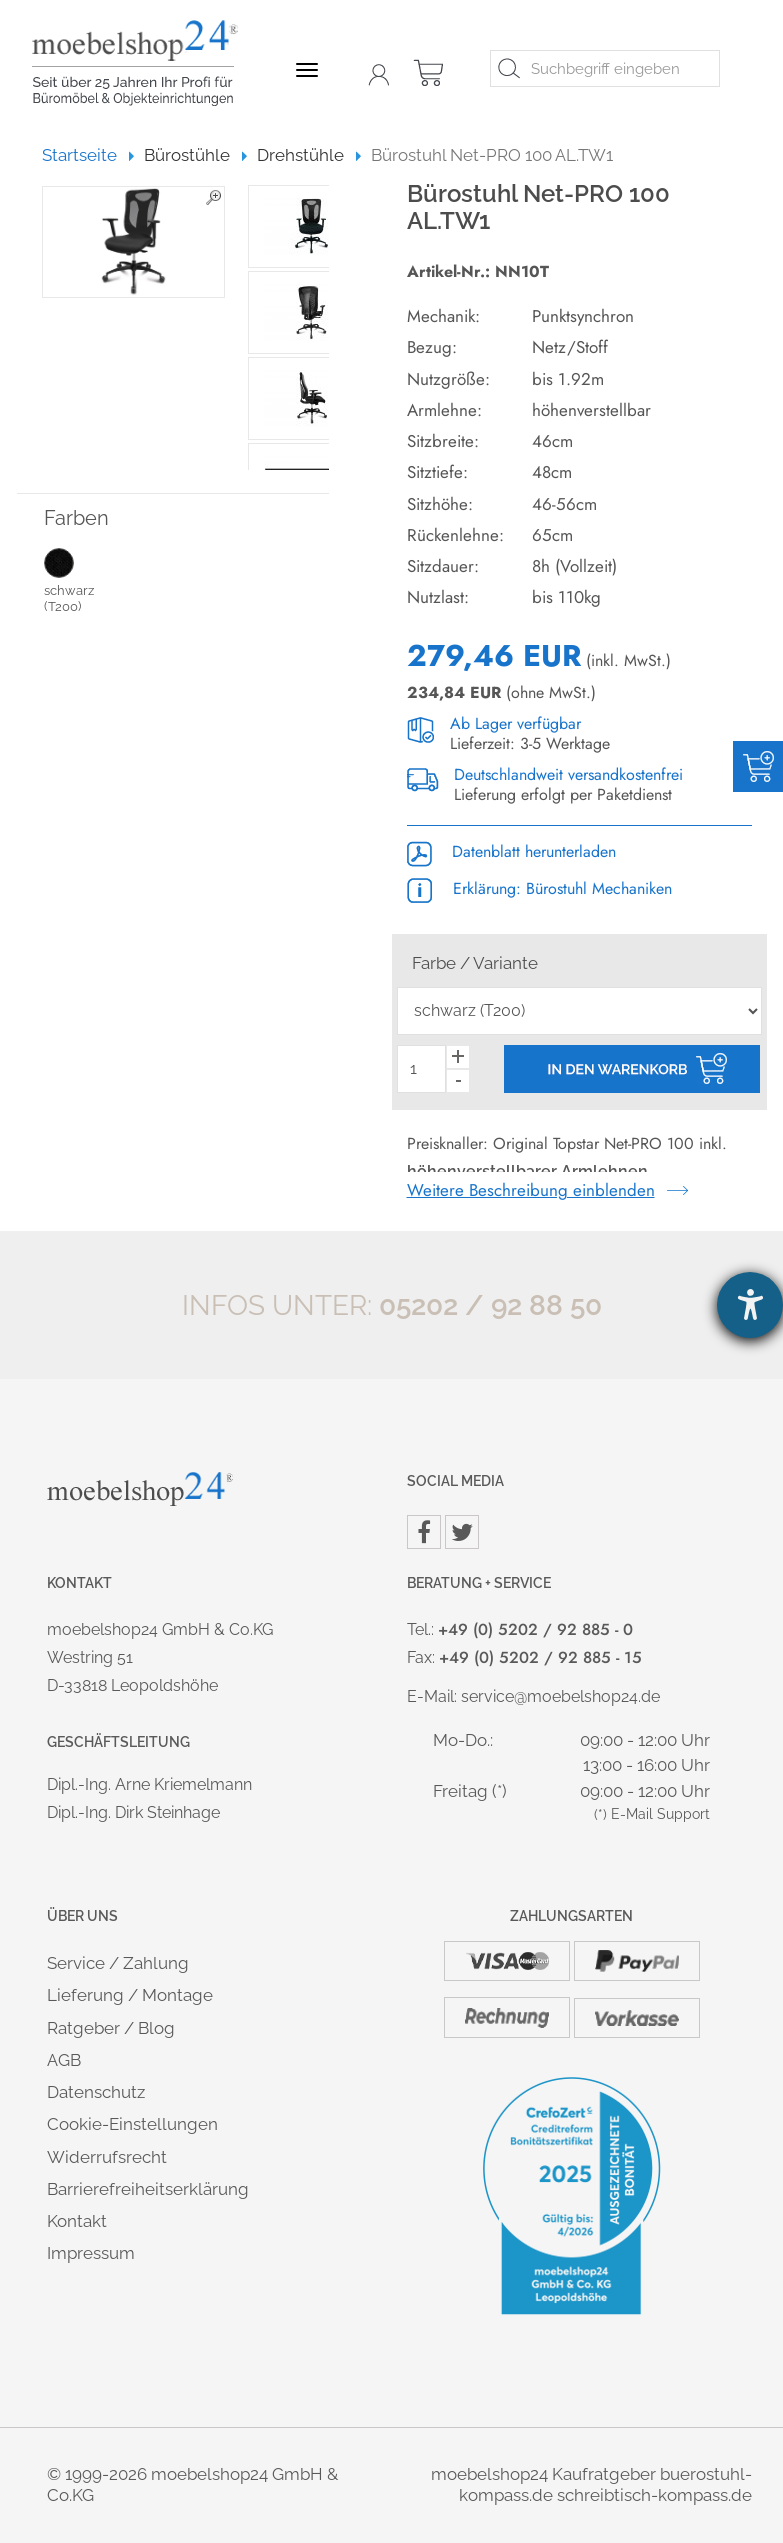 Image resolution: width=783 pixels, height=2543 pixels. What do you see at coordinates (654, 2495) in the screenshot?
I see `schreibtisch-kompass.de` at bounding box center [654, 2495].